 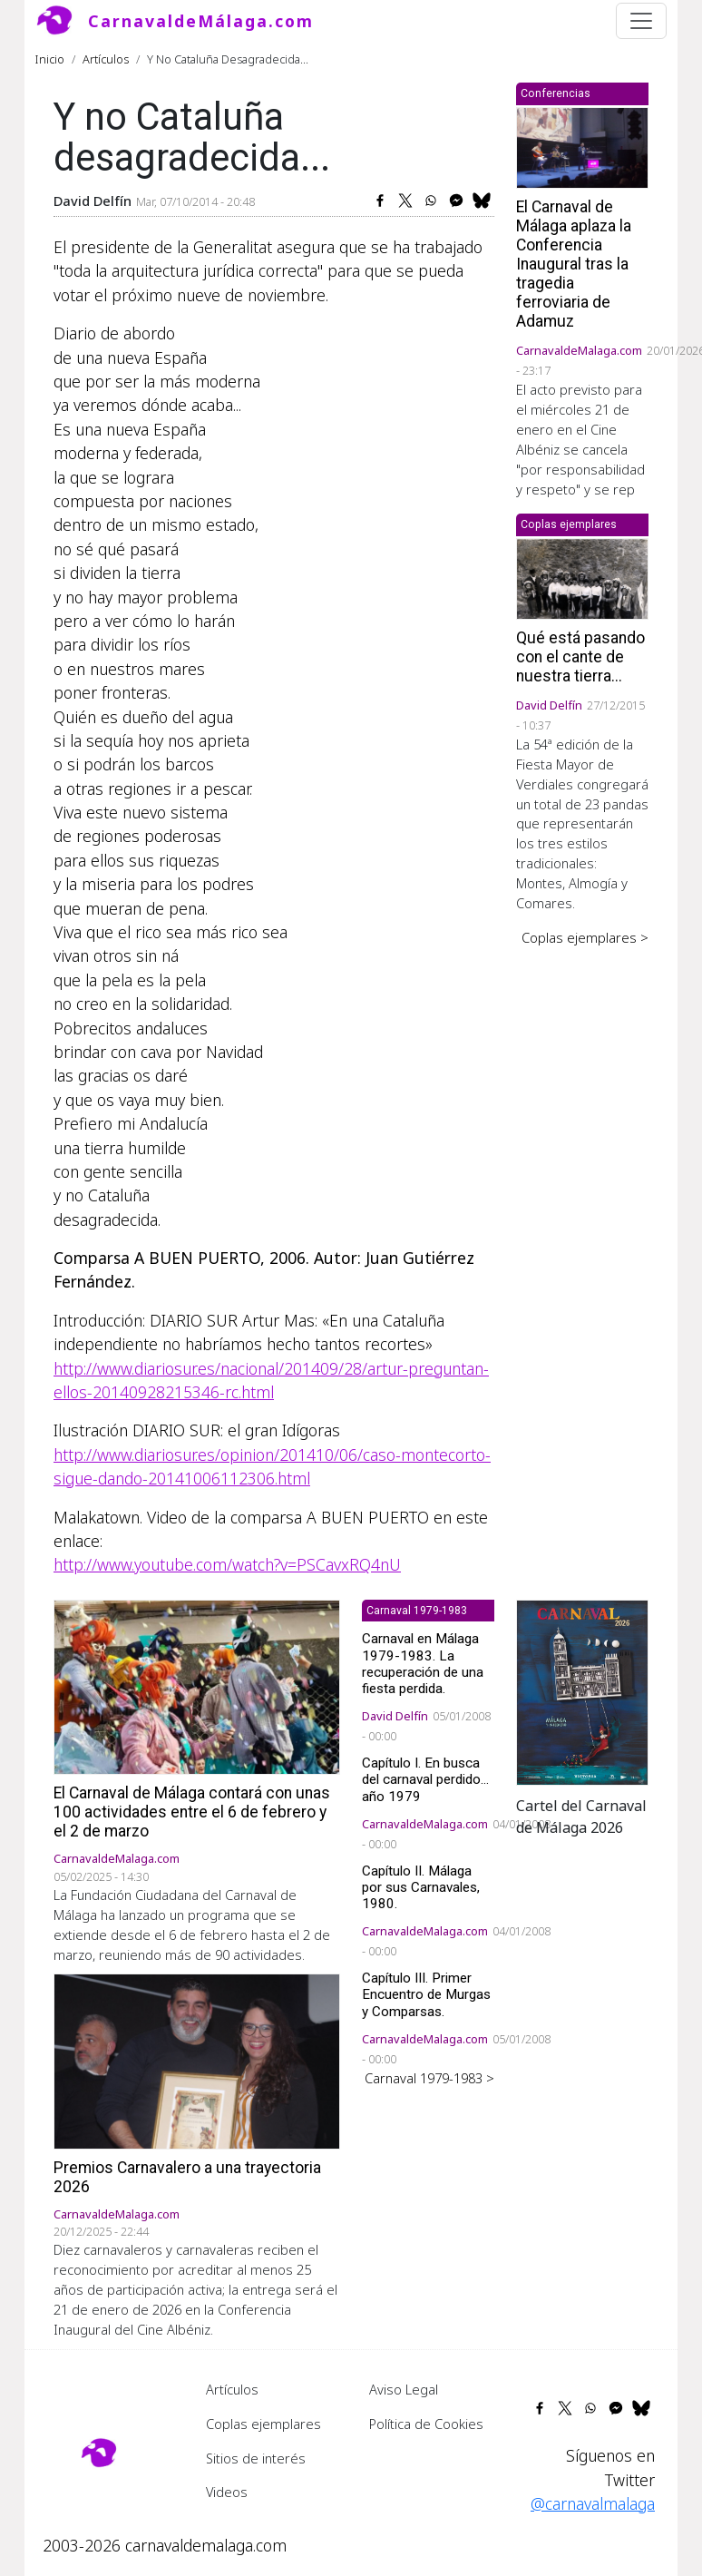 I want to click on Sitios de interés, so click(x=256, y=2458).